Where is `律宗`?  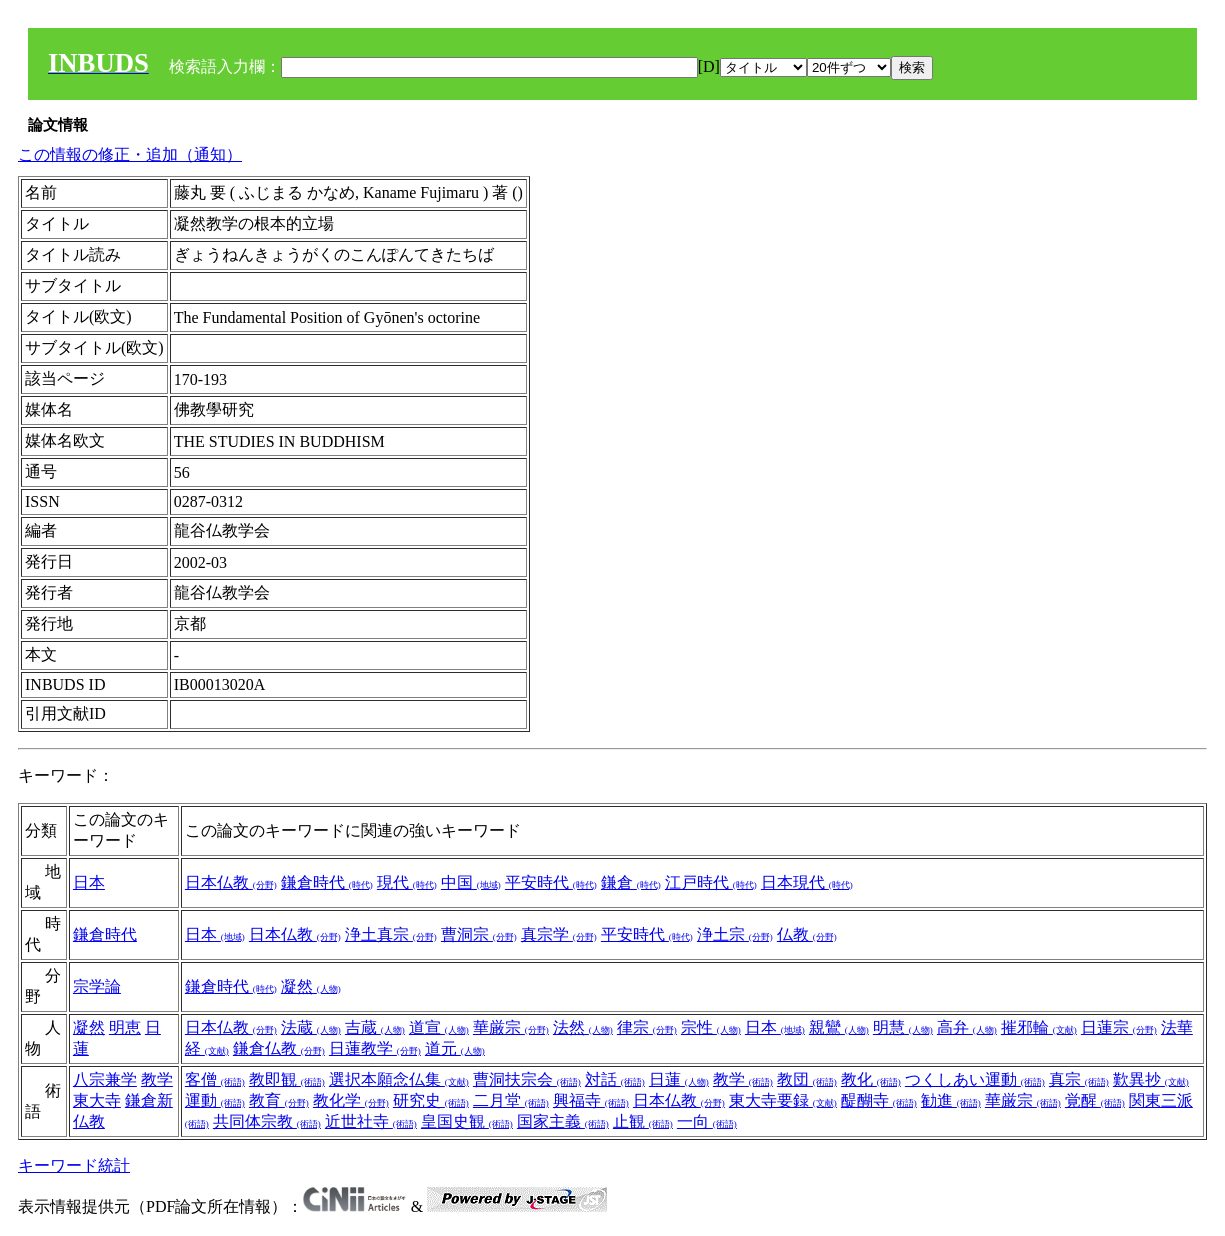
律宗 is located at coordinates (647, 1027).